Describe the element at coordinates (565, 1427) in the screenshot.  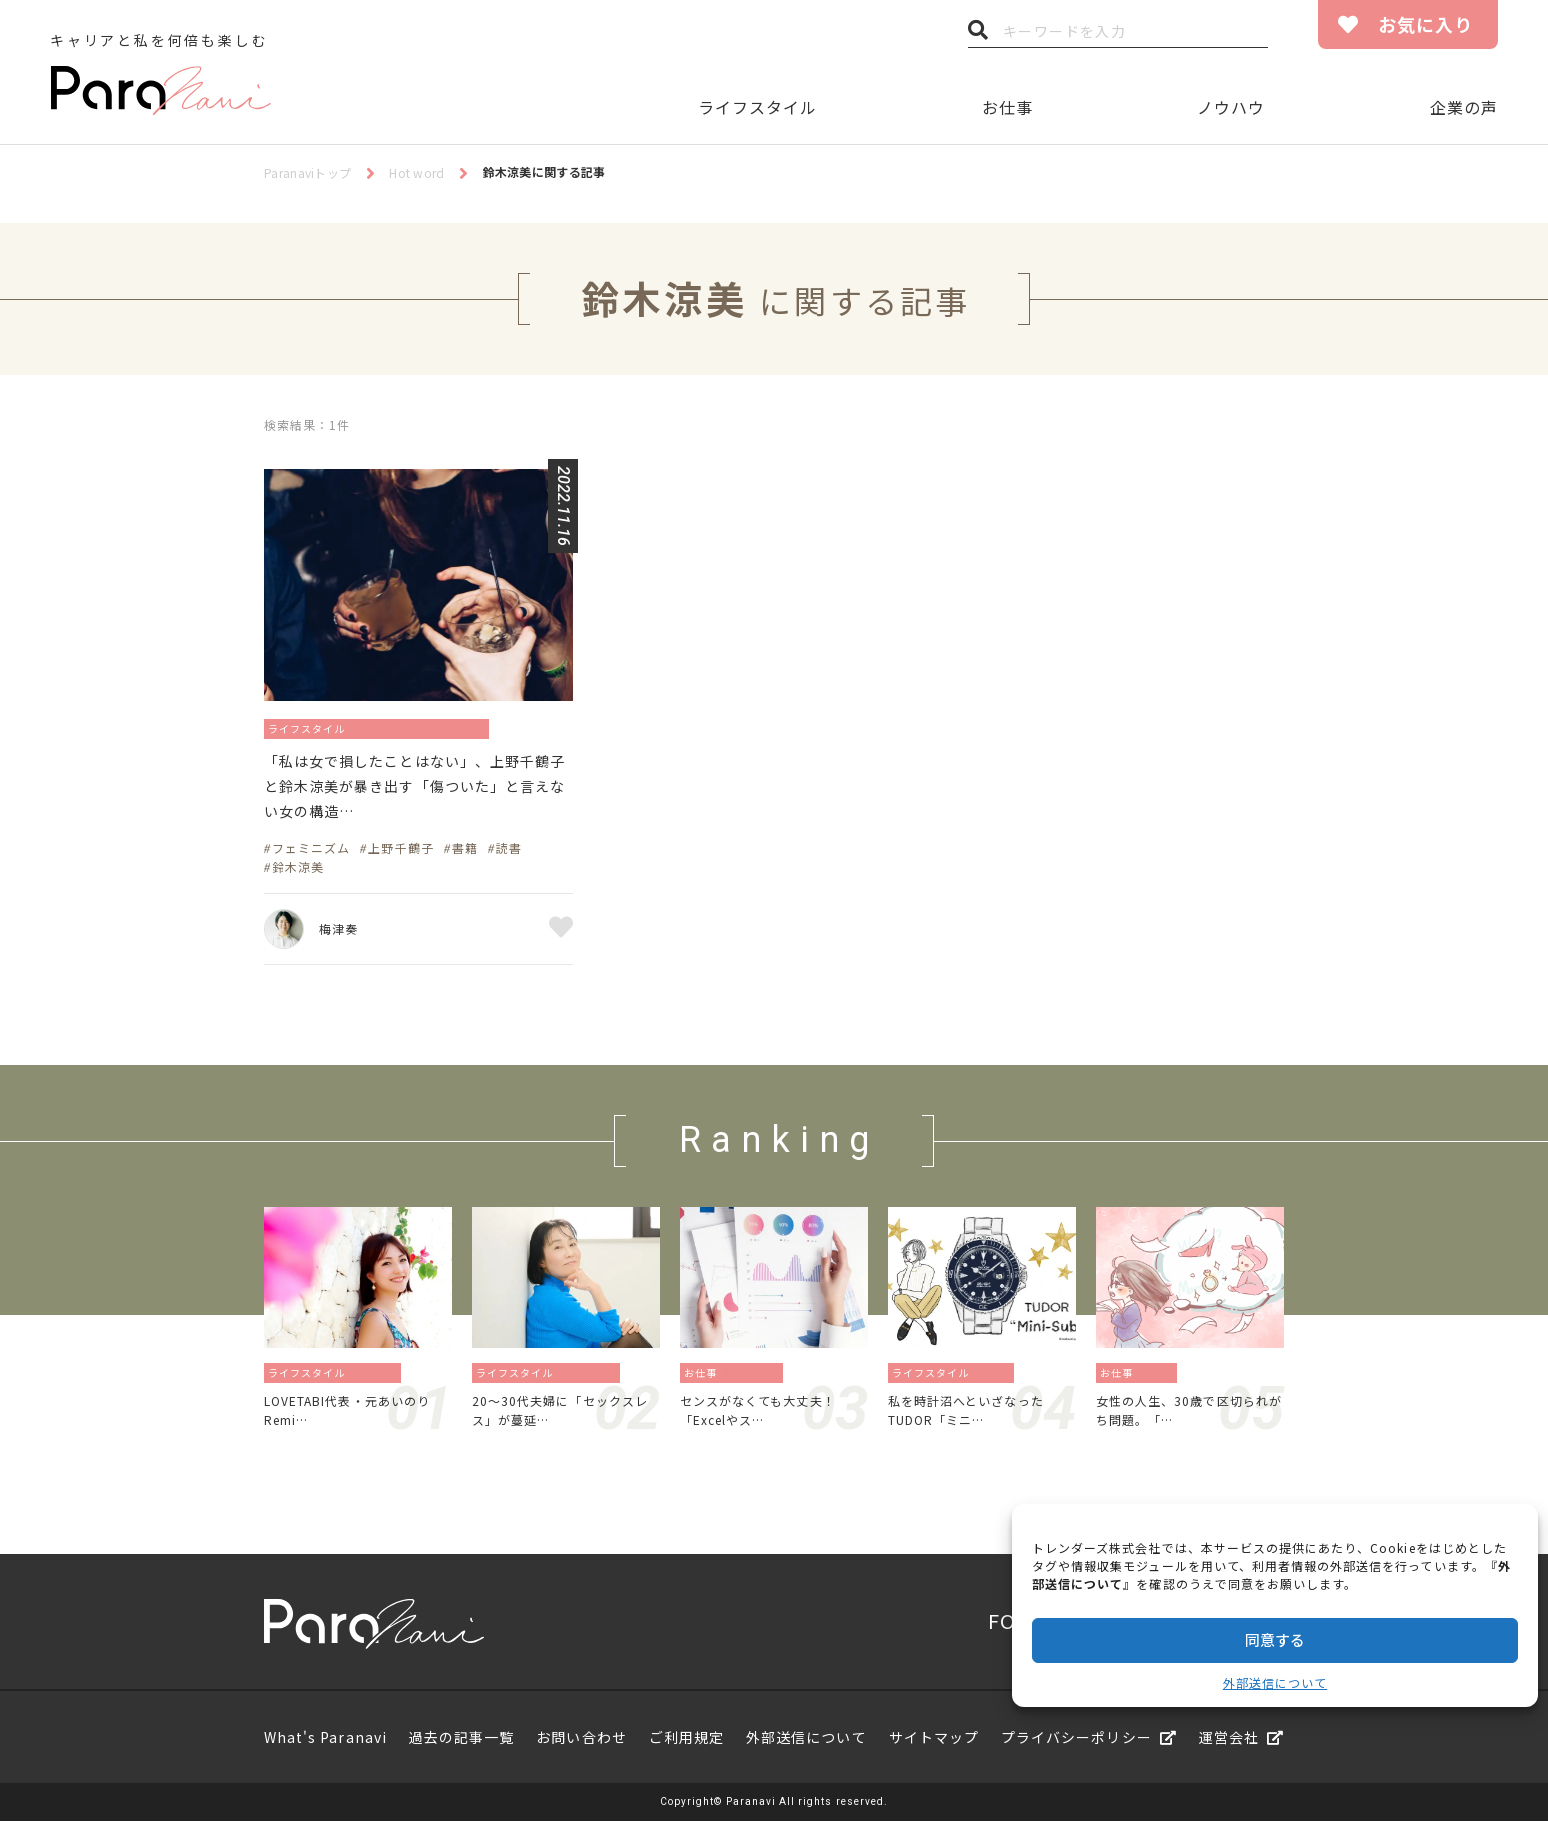
I see `20〜30代夫婦に「セックスレス」が蔓延…` at that location.